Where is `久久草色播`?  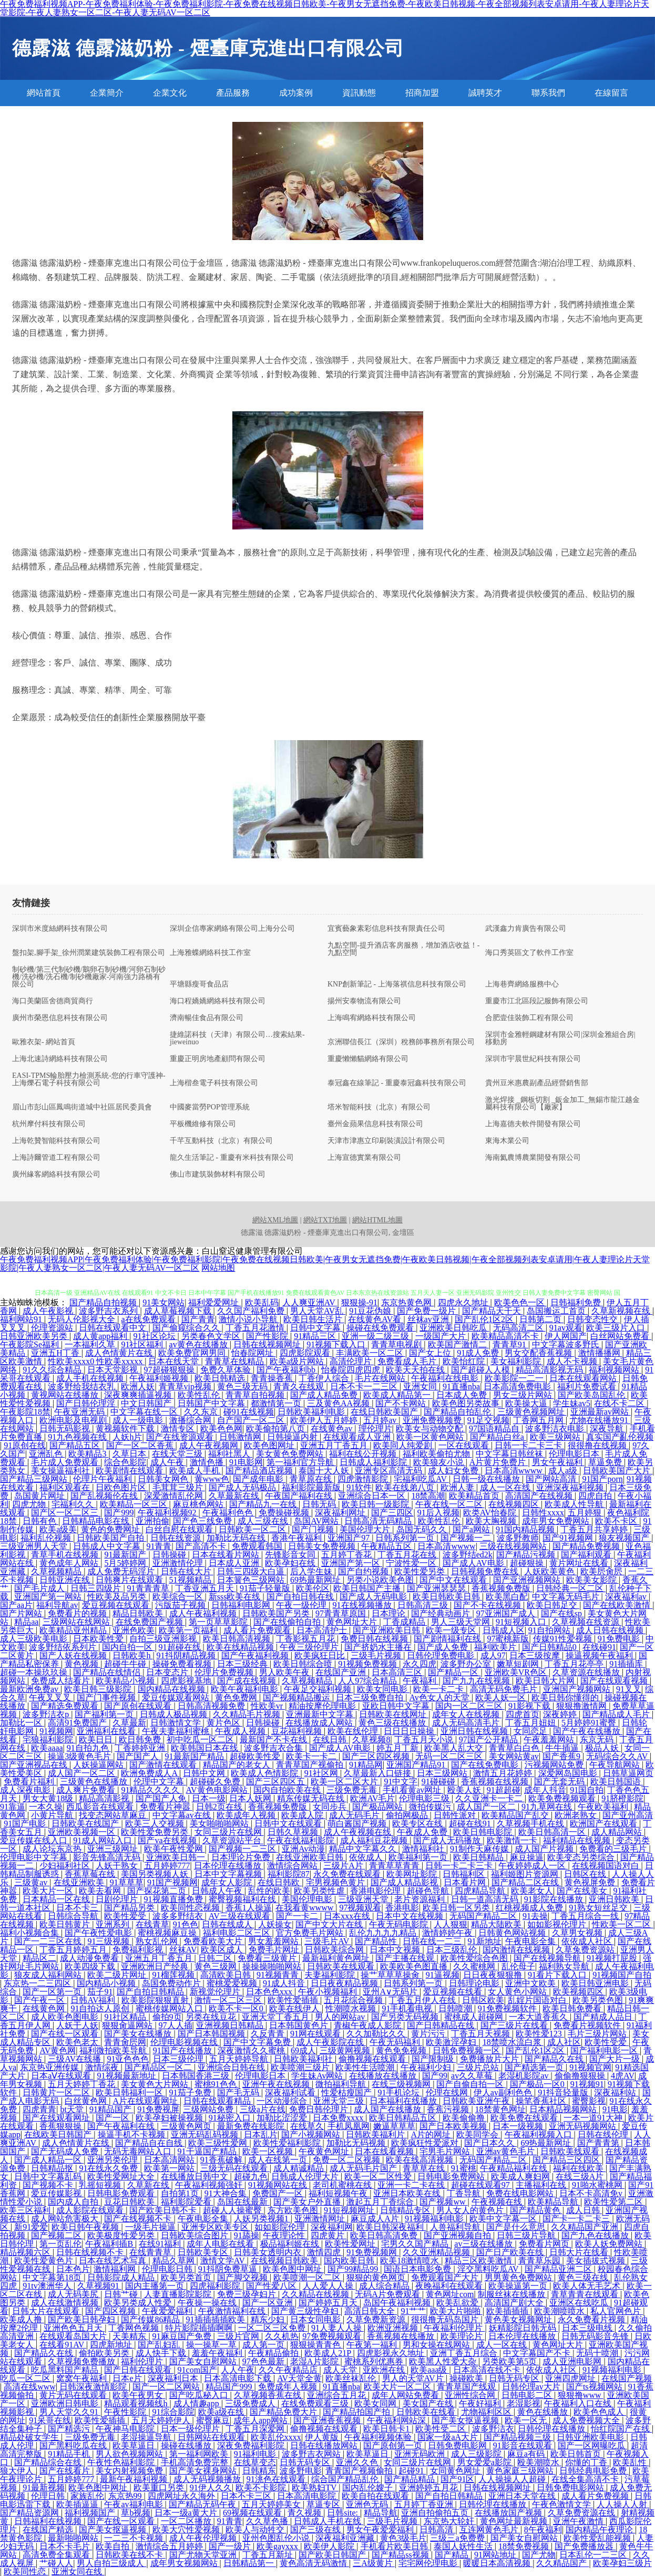 久久草色播 is located at coordinates (268, 2521).